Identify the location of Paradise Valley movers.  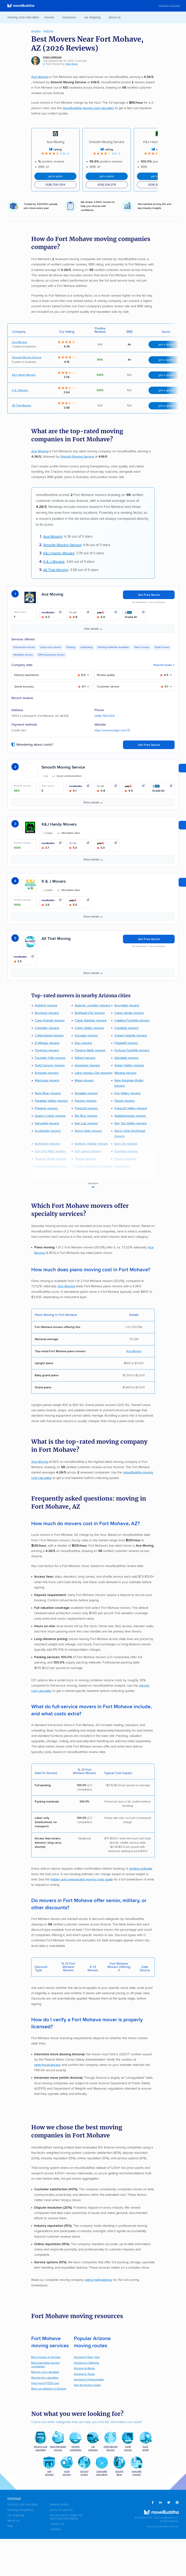
(51, 1101).